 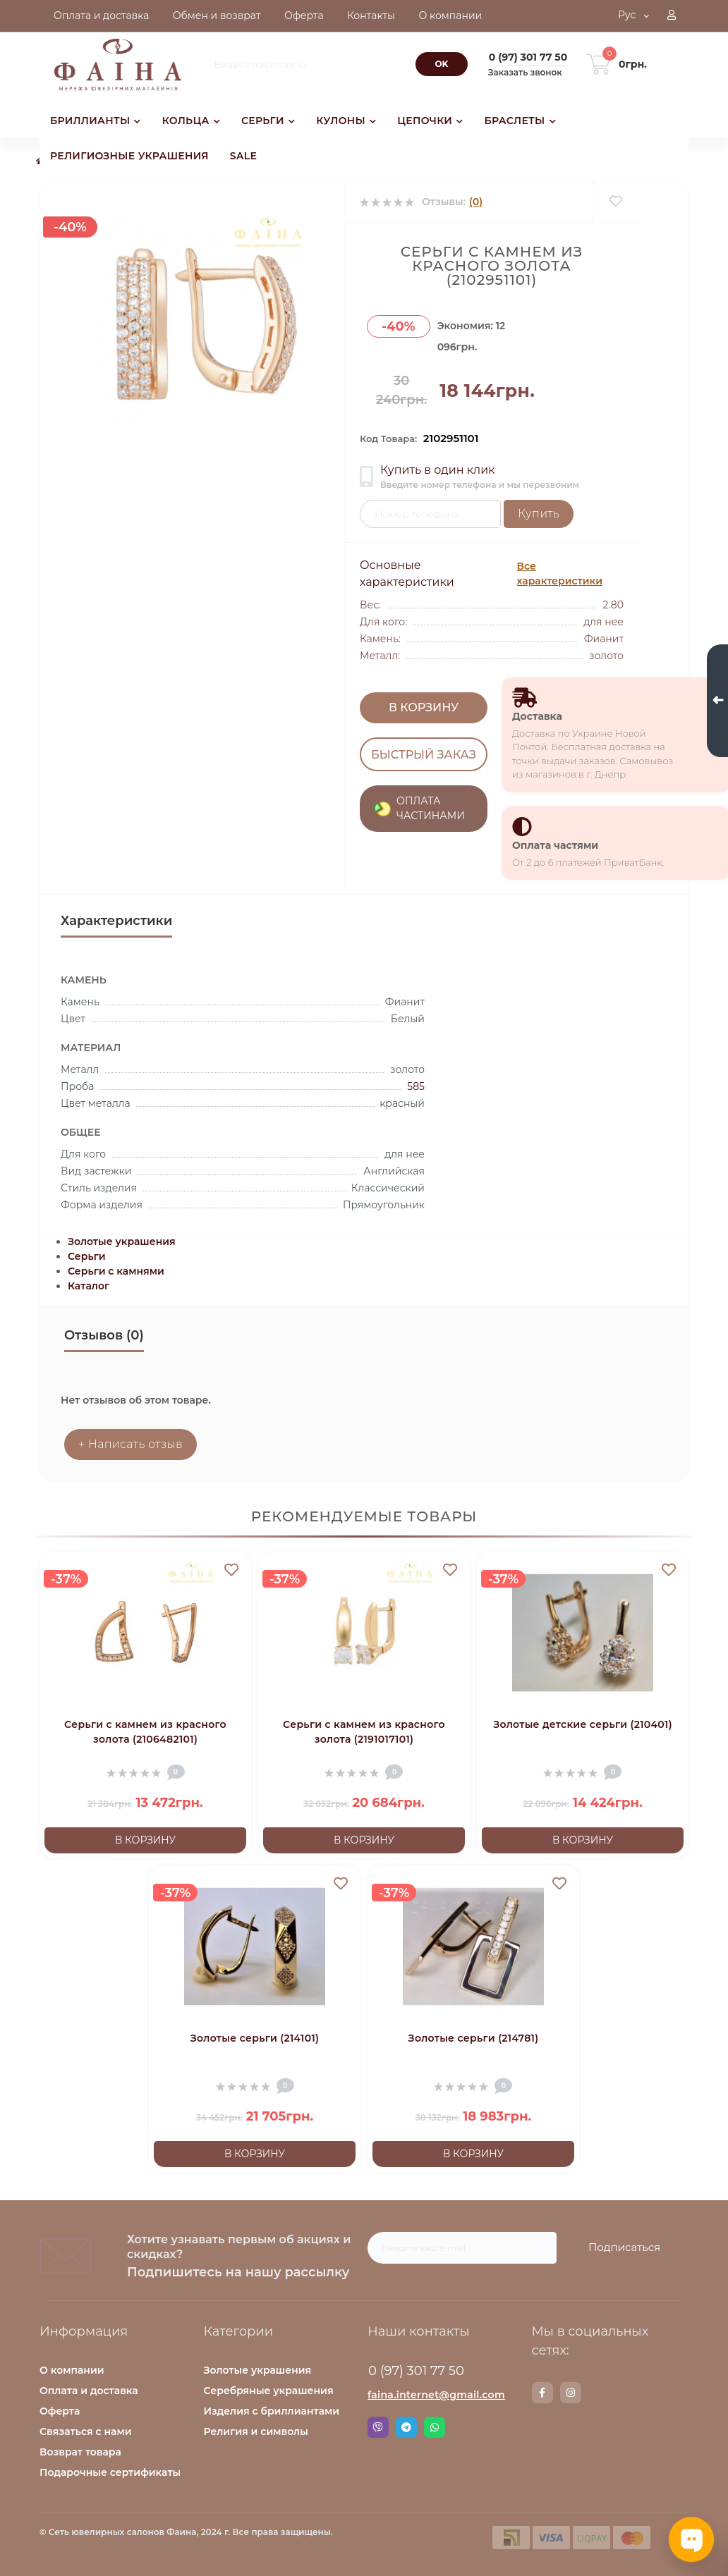 What do you see at coordinates (582, 1724) in the screenshot?
I see `Золотые детские серьги (210401)` at bounding box center [582, 1724].